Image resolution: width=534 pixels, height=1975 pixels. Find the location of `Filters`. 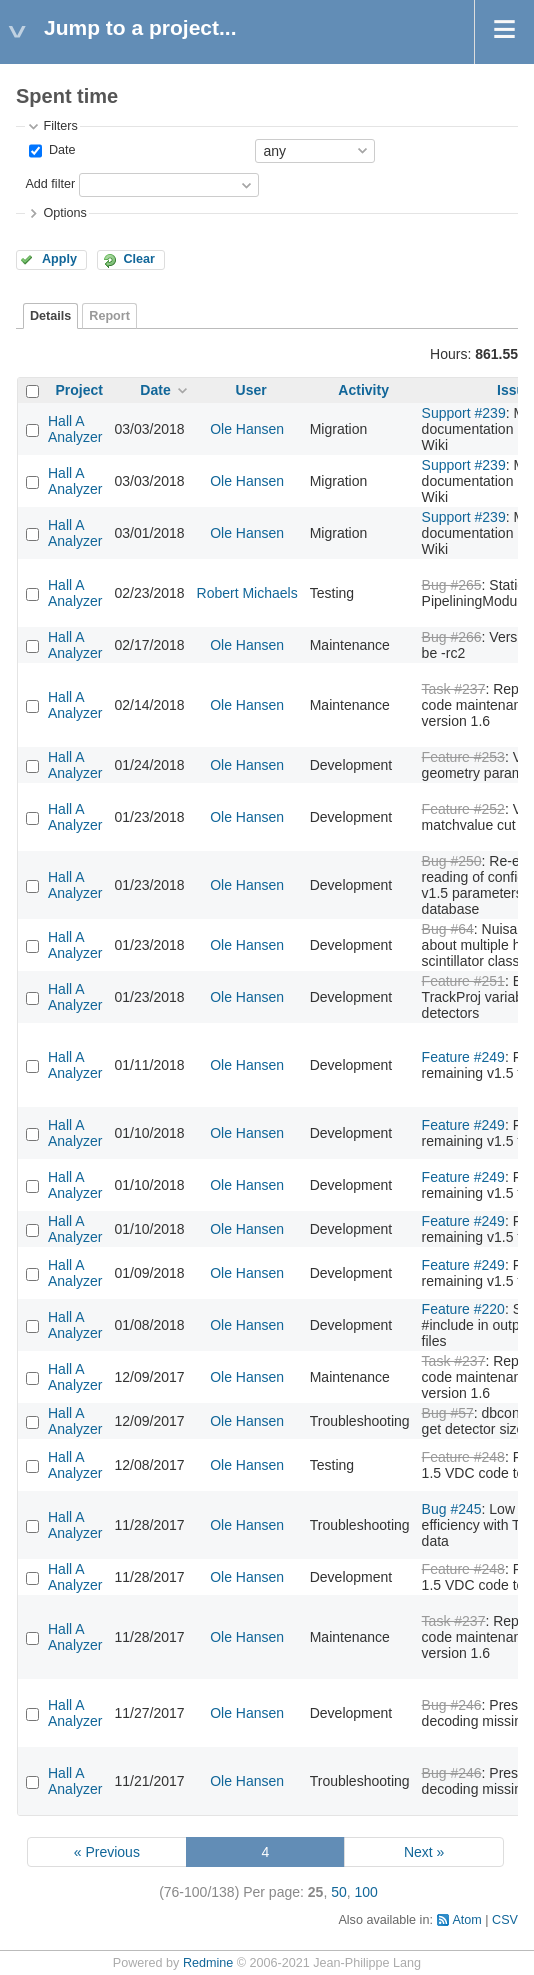

Filters is located at coordinates (60, 126).